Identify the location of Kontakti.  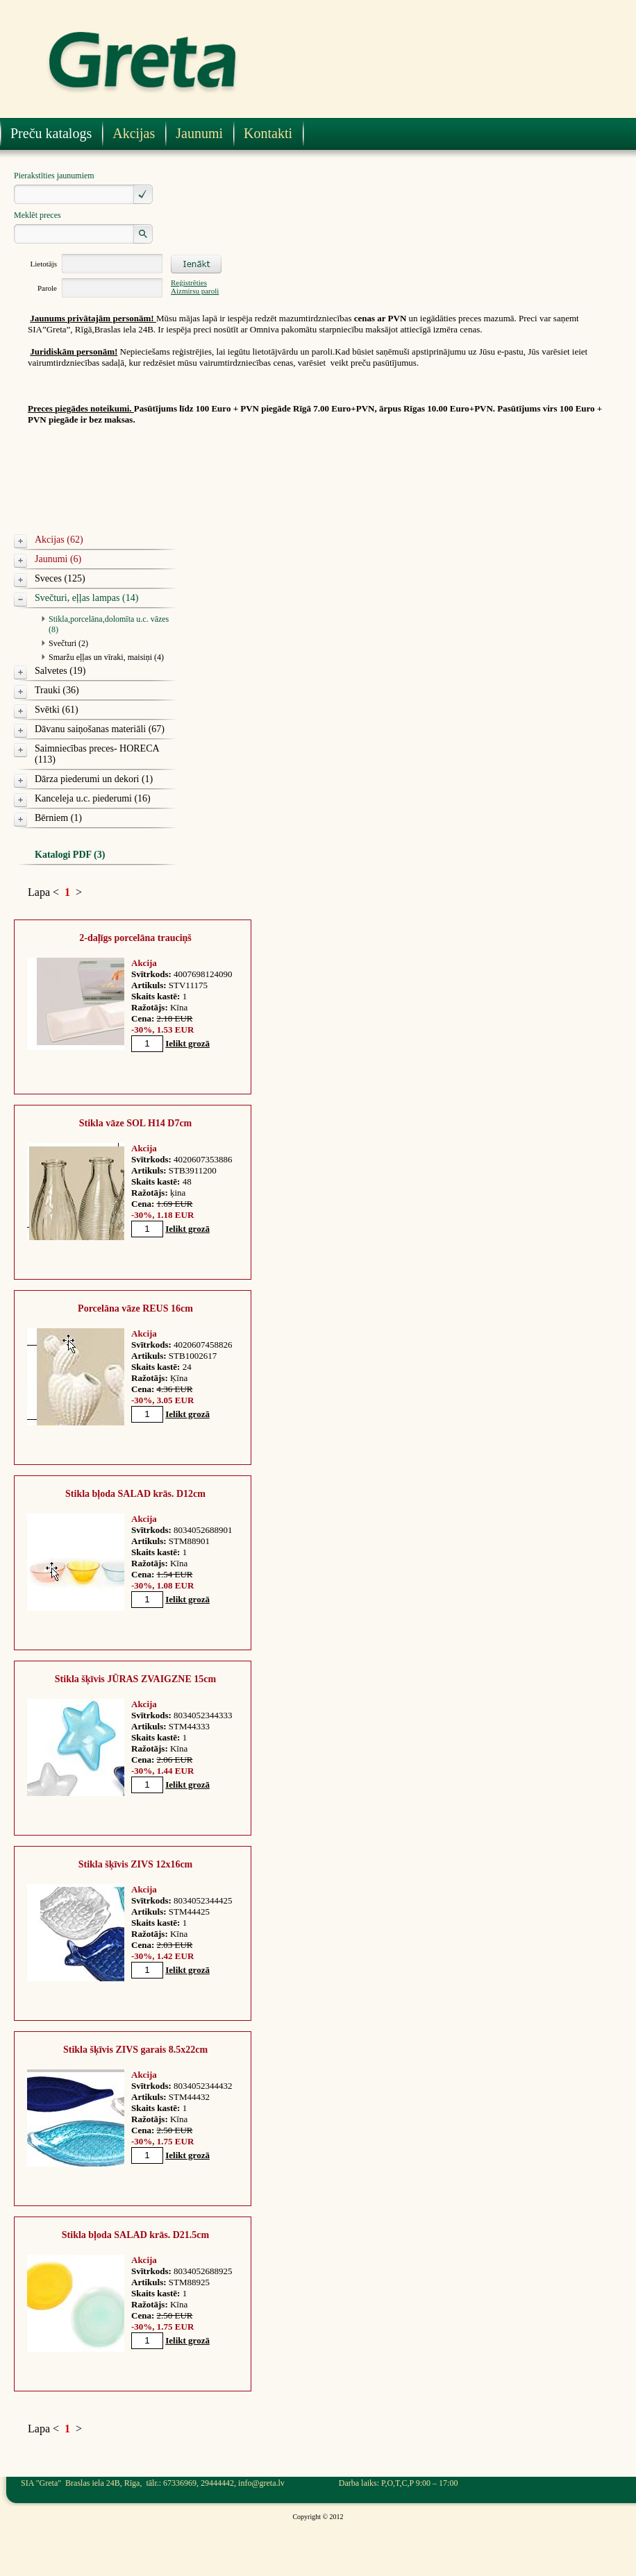
(268, 133).